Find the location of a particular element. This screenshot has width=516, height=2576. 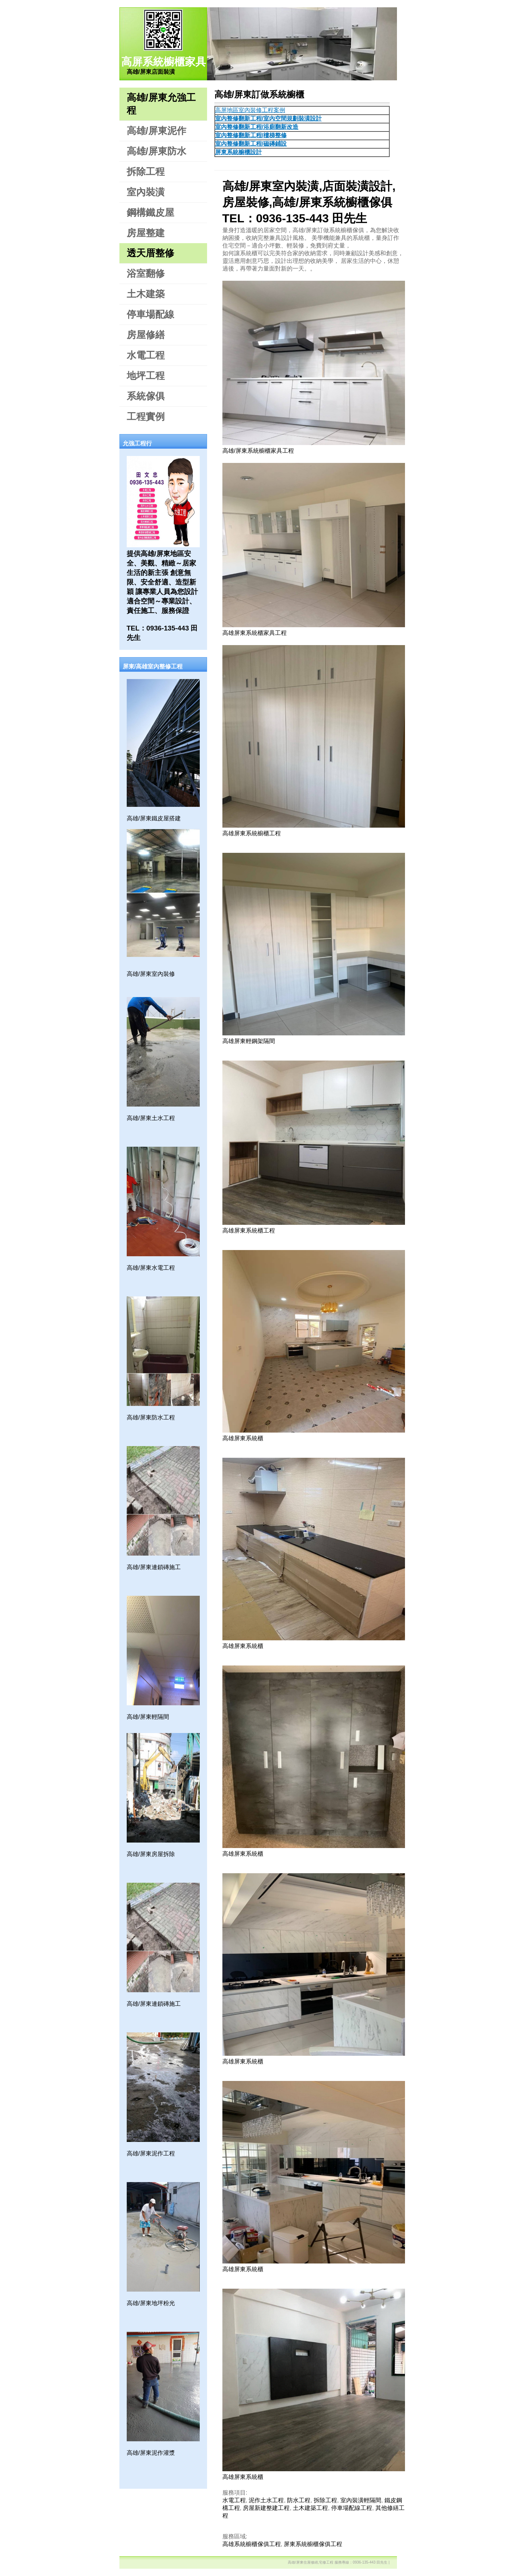

工程實例 is located at coordinates (146, 416).